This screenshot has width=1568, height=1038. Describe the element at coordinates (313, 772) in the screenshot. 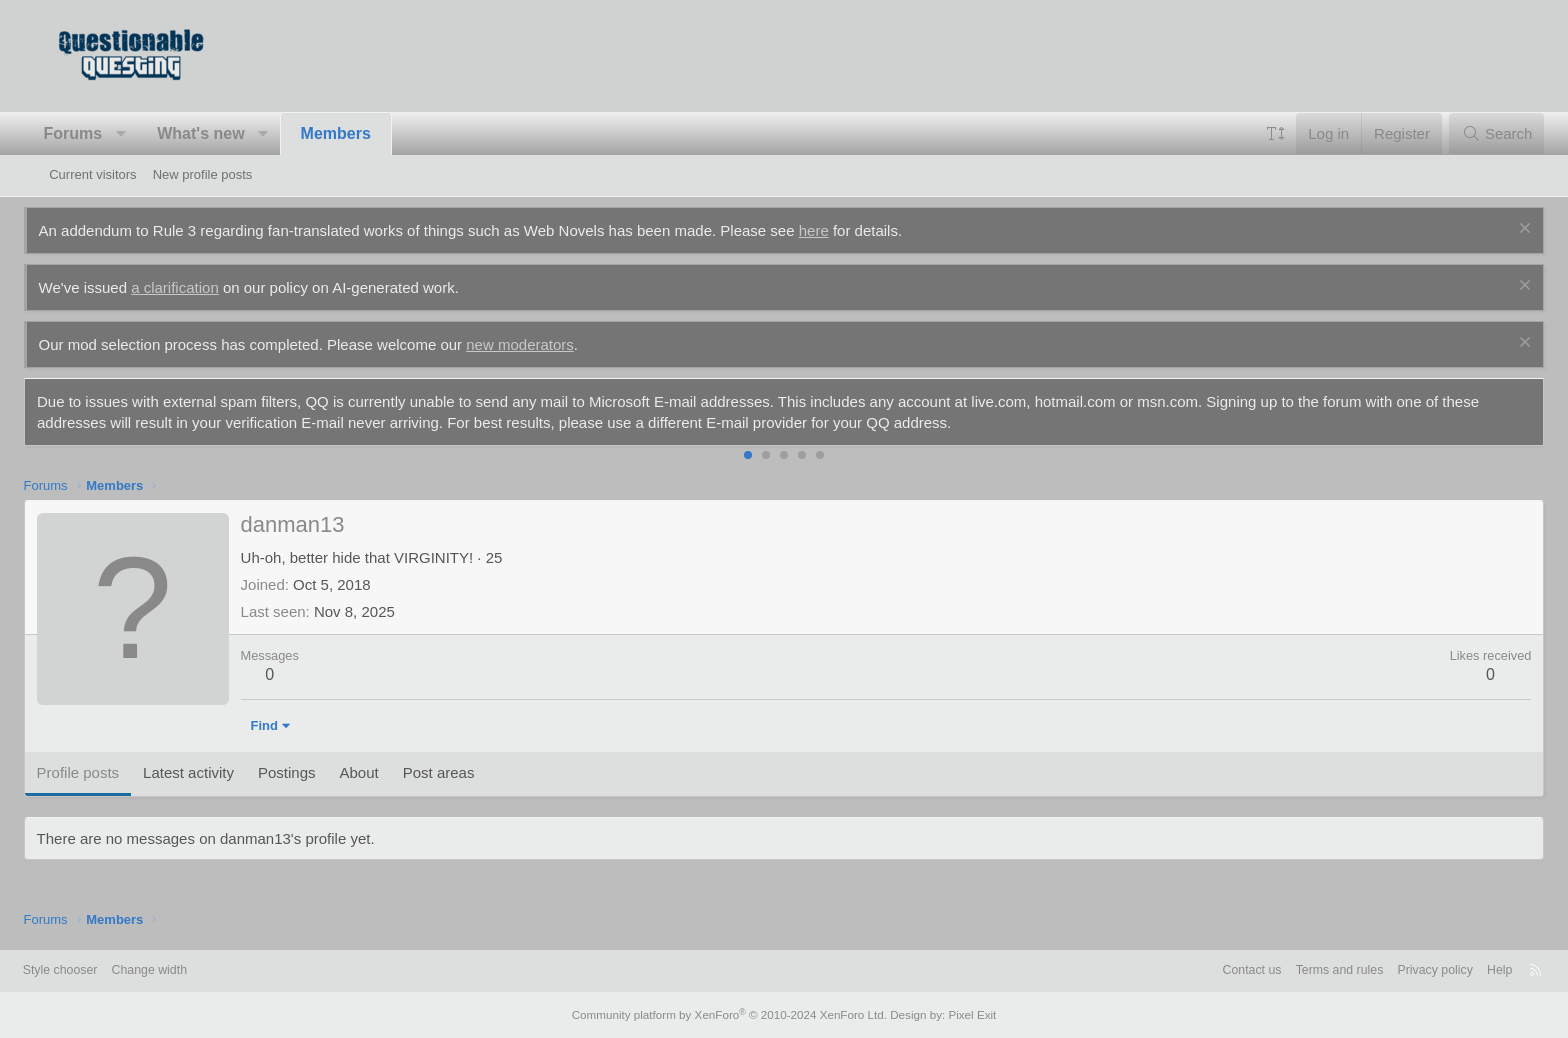

I see `Postings [tab]` at that location.